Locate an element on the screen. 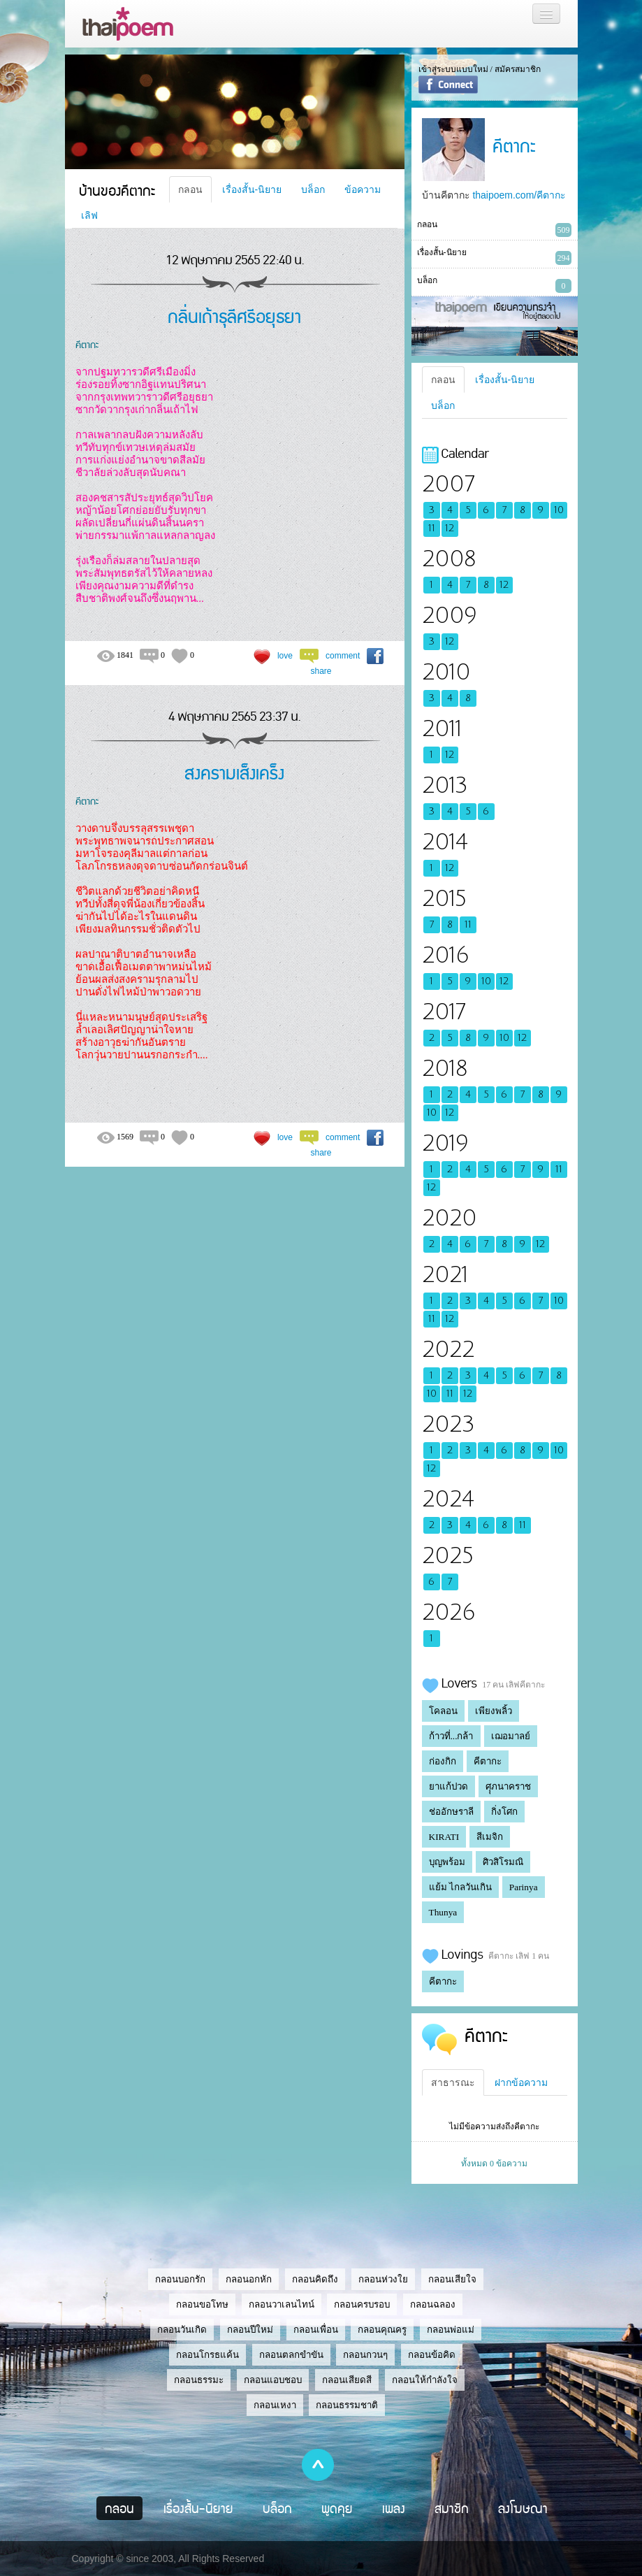 This screenshot has width=642, height=2576. เพลง is located at coordinates (393, 2508).